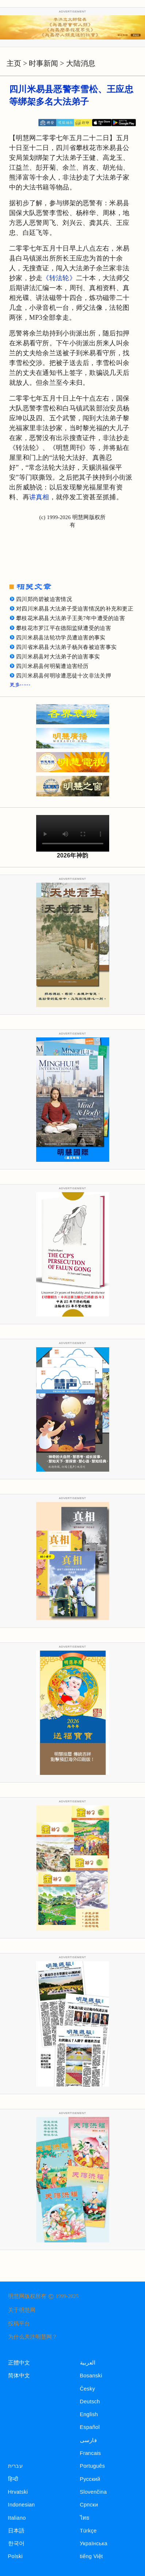 Image resolution: width=145 pixels, height=2576 pixels. I want to click on English, so click(89, 2414).